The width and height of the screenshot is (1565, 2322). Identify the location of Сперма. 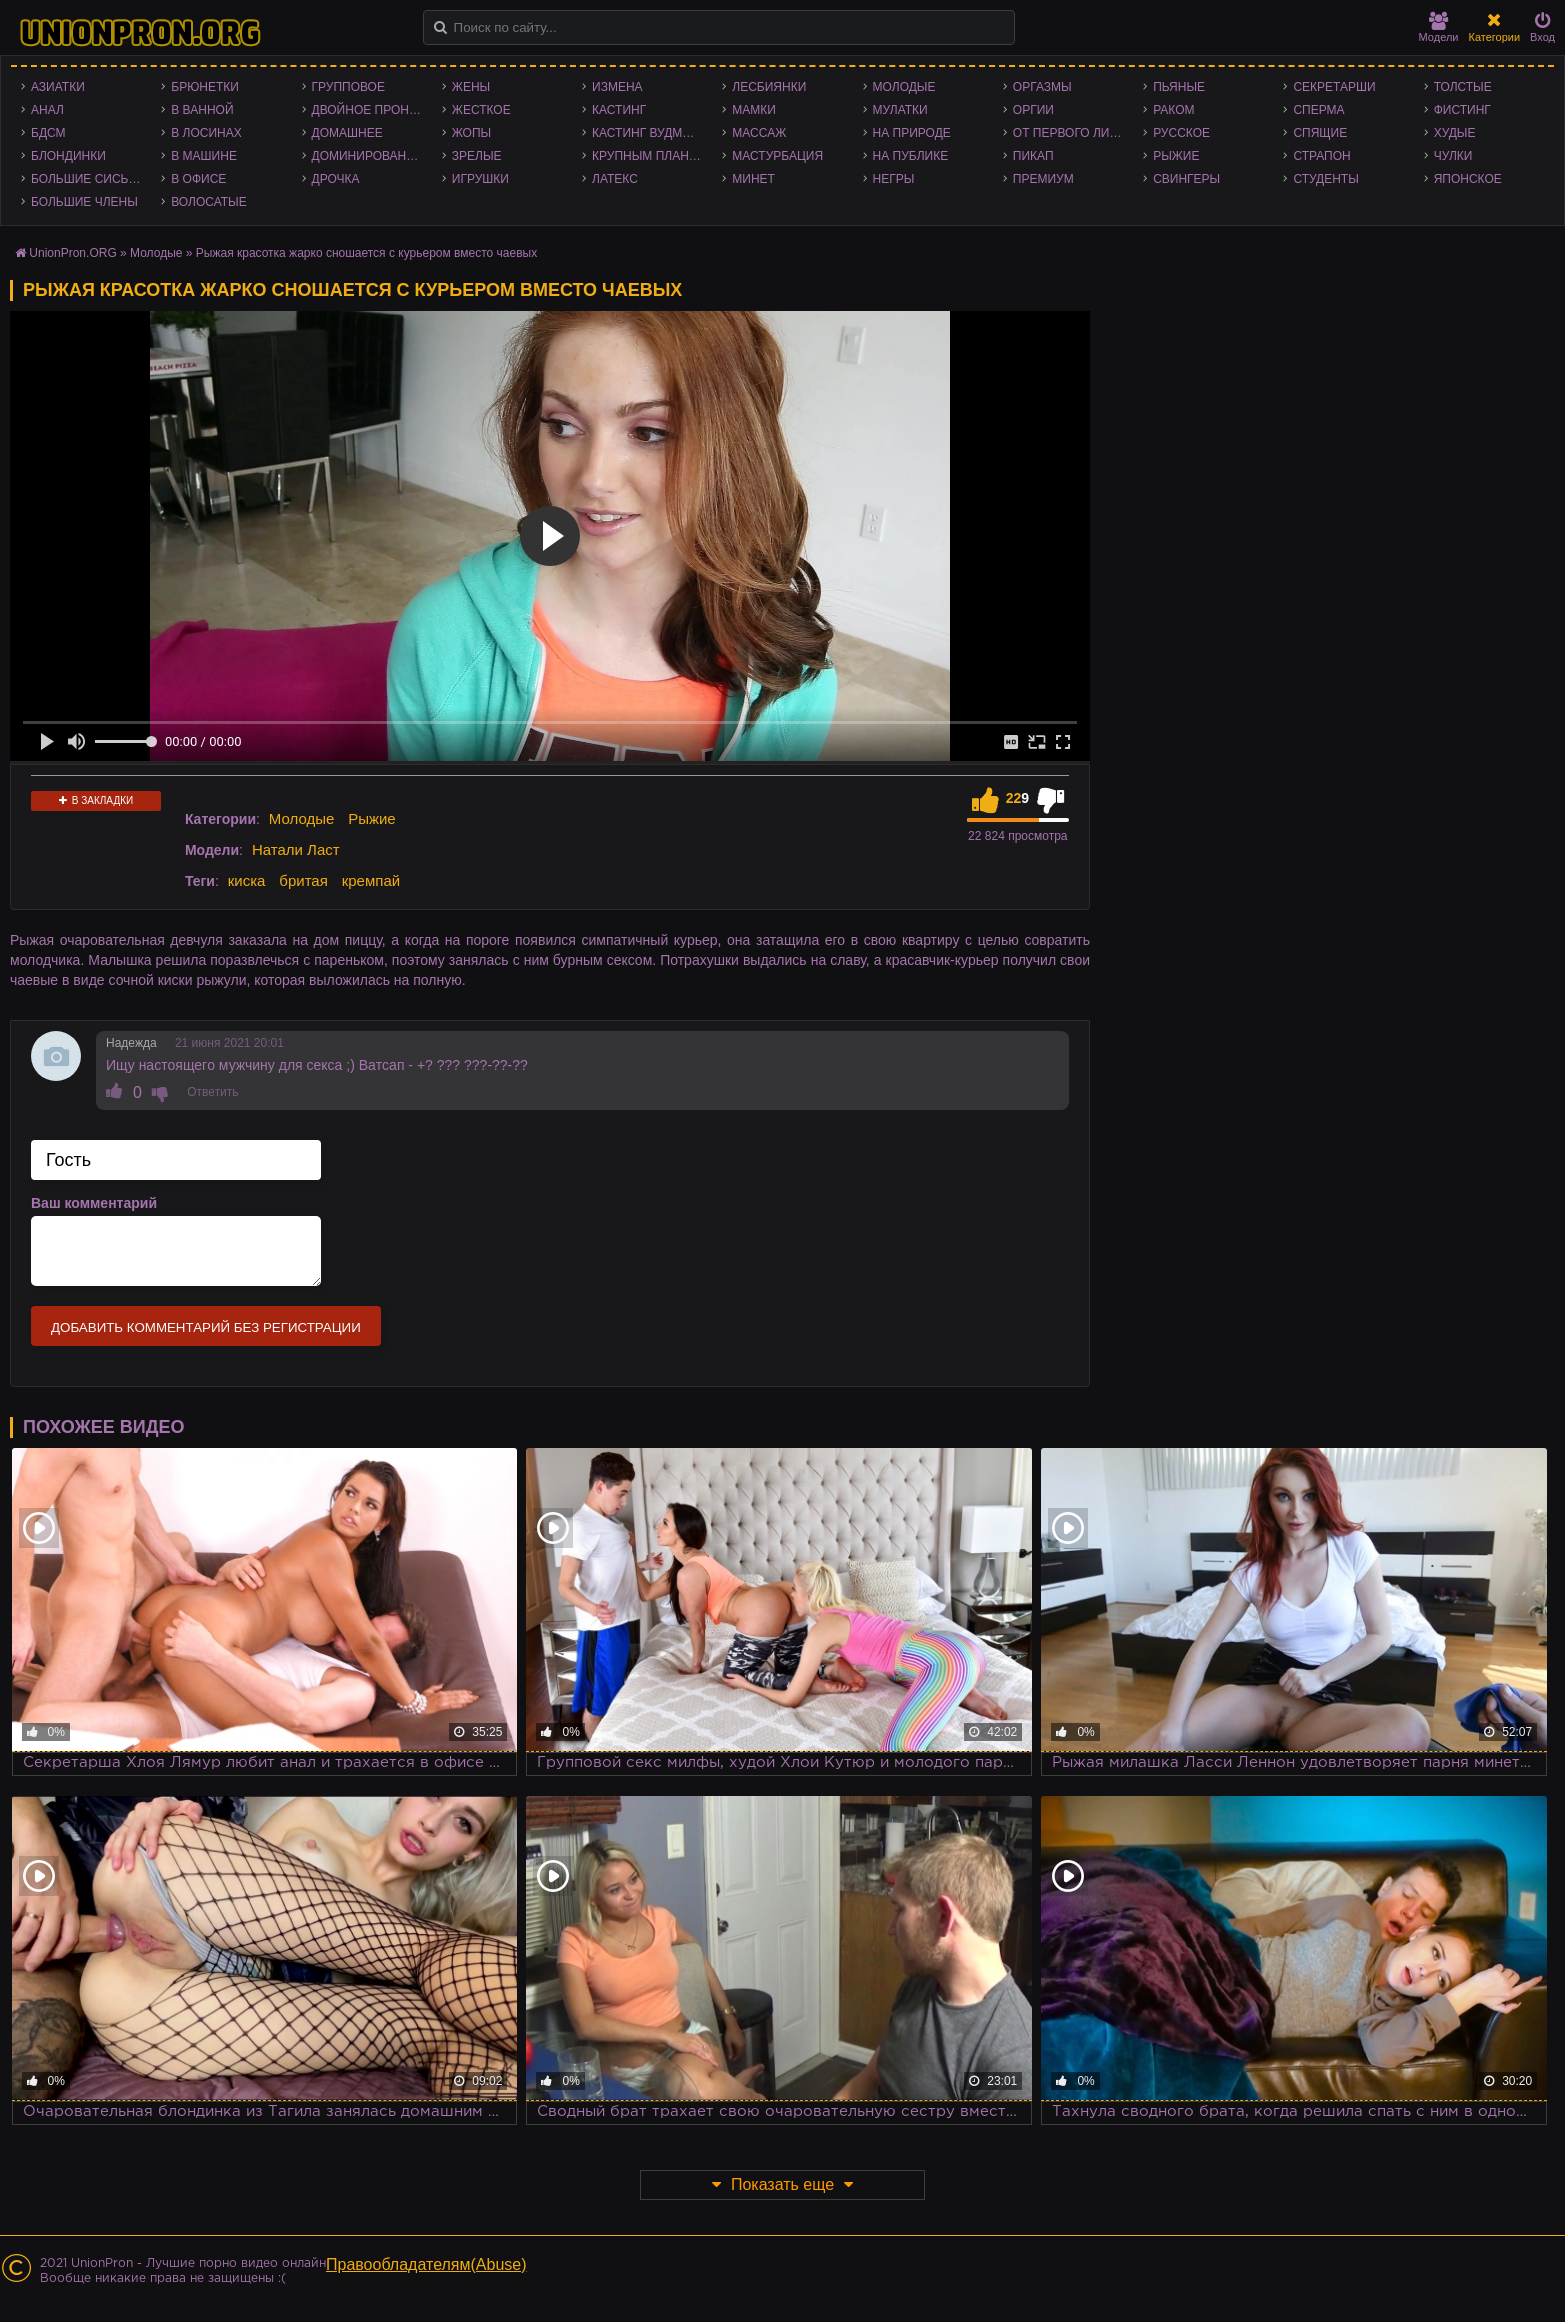
(1318, 110).